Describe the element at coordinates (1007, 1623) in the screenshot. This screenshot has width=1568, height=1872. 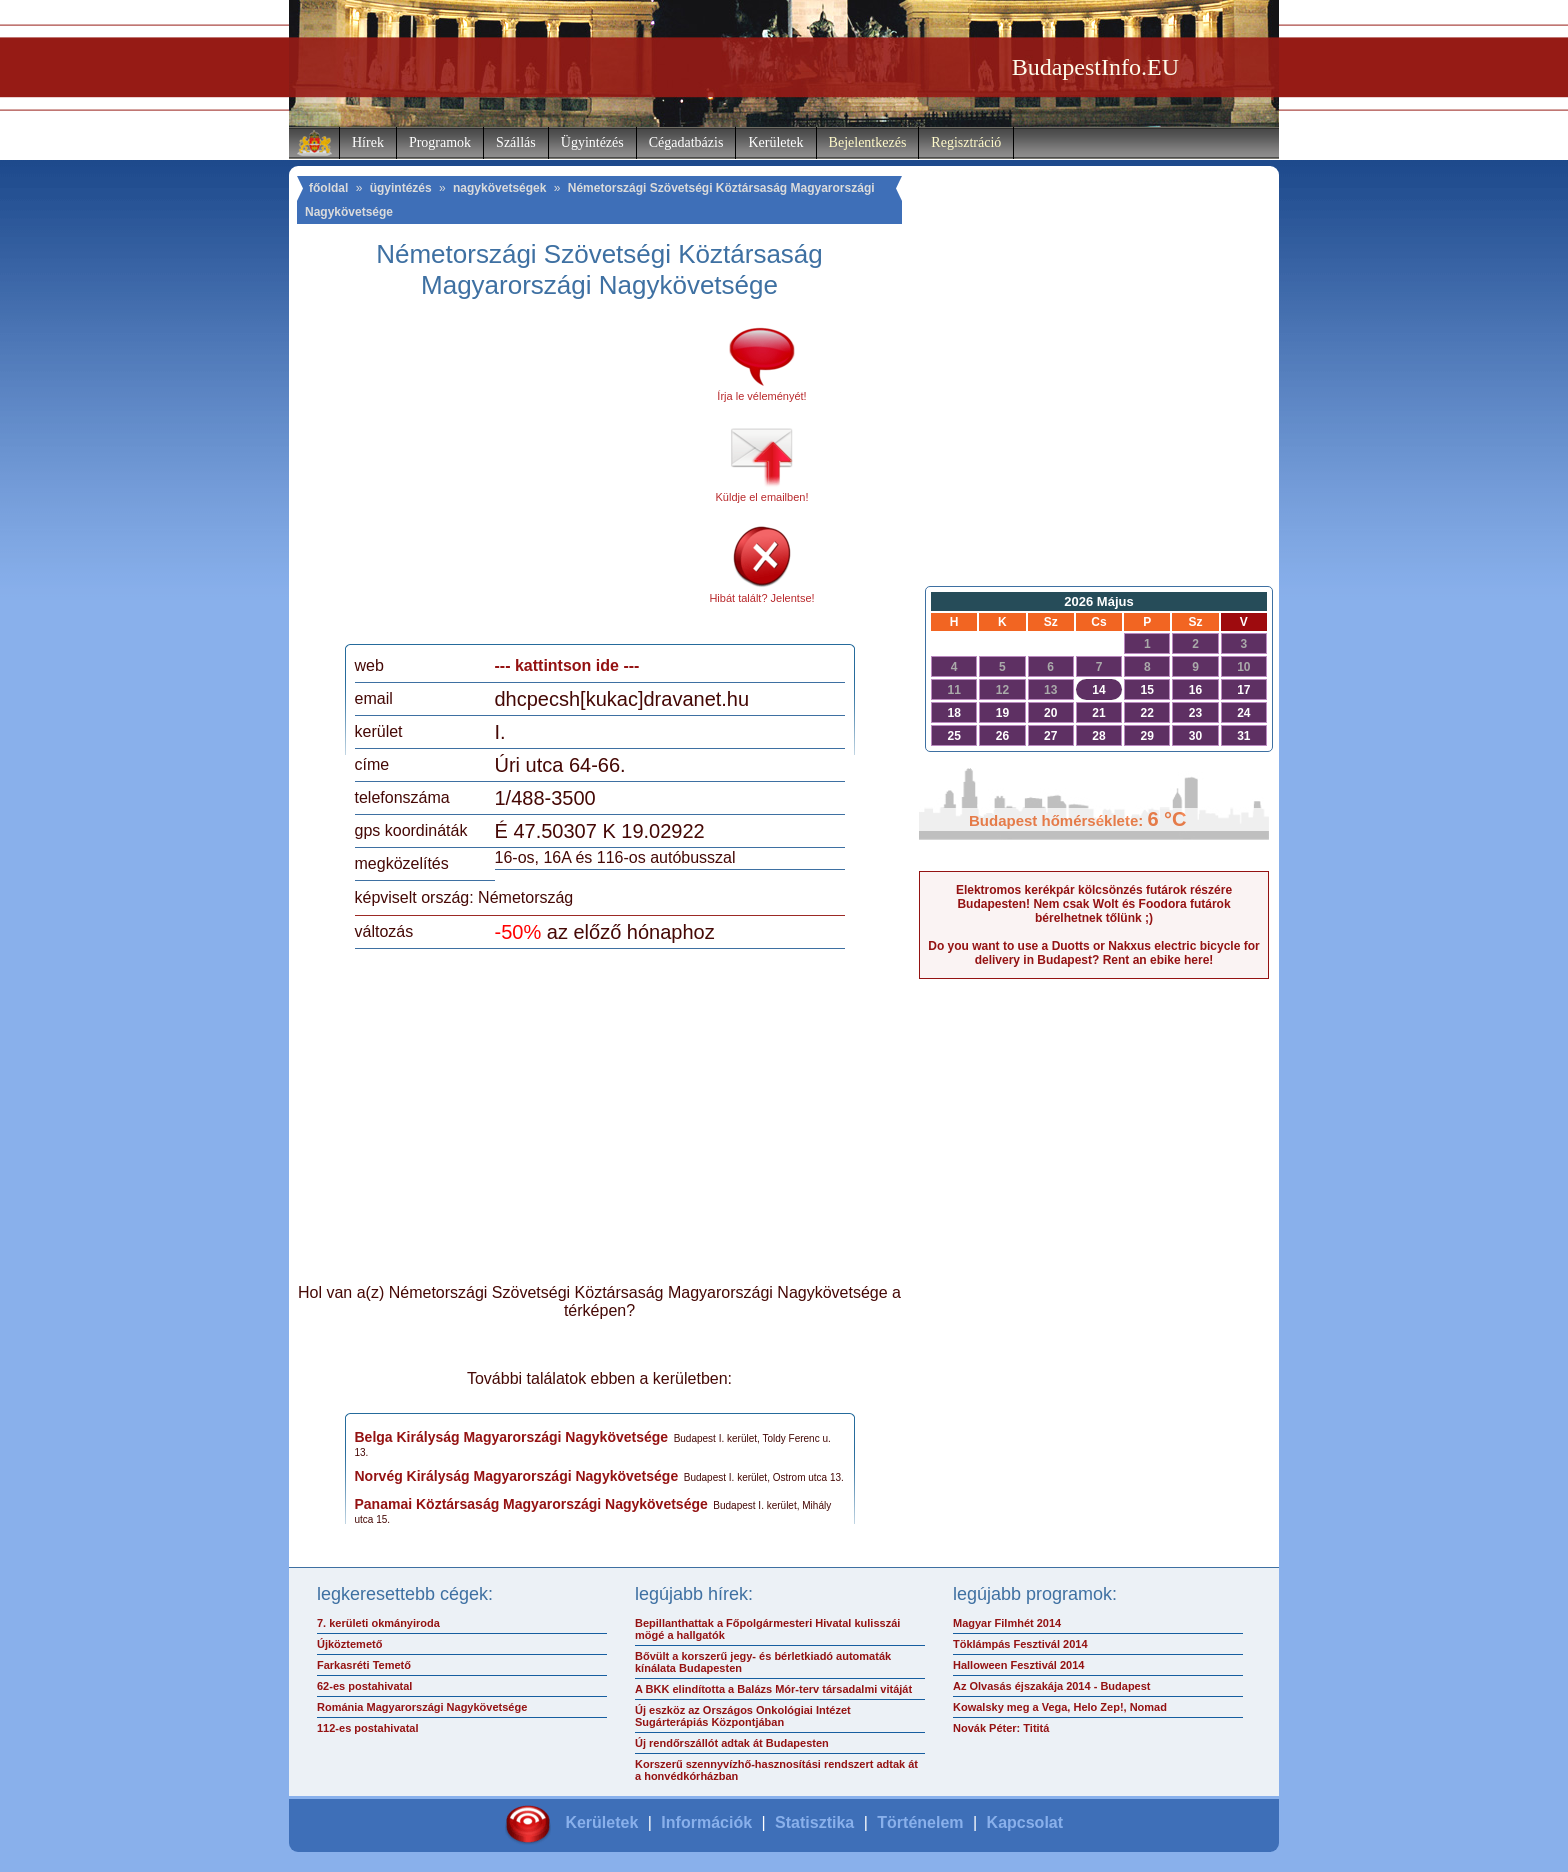
I see `Magyar Filmhét 2014` at that location.